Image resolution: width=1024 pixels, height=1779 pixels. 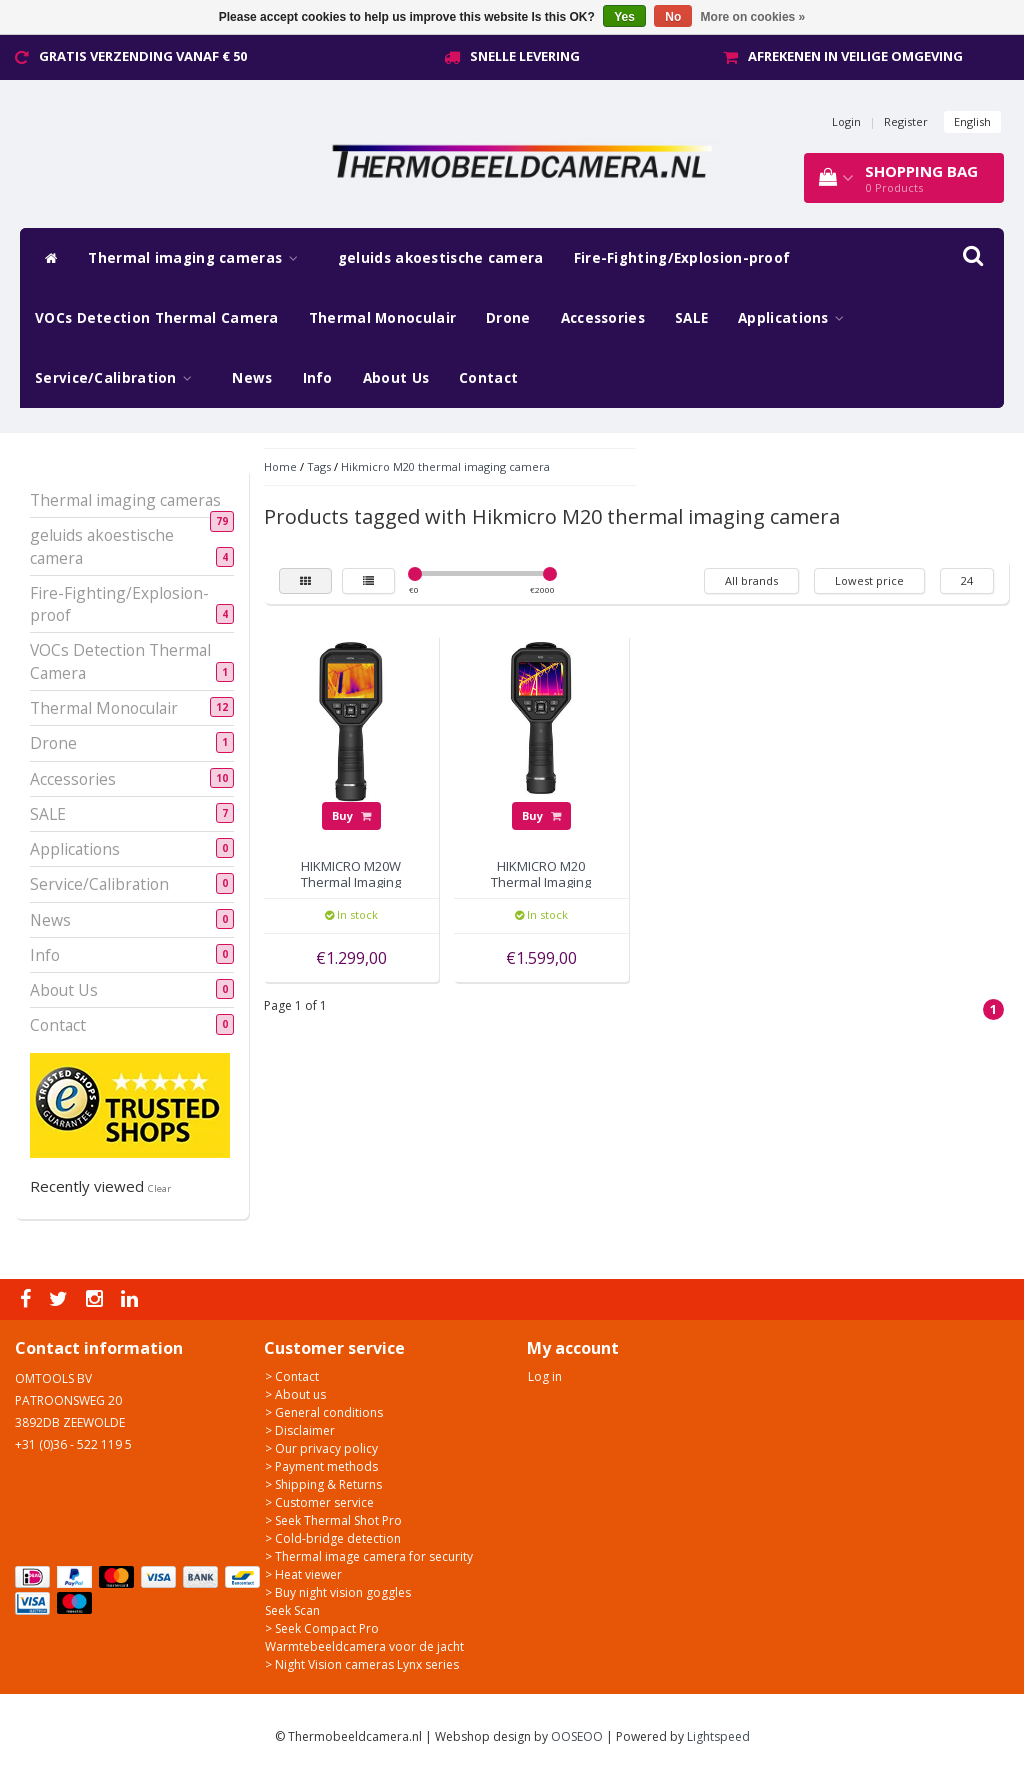 What do you see at coordinates (691, 318) in the screenshot?
I see `SALE` at bounding box center [691, 318].